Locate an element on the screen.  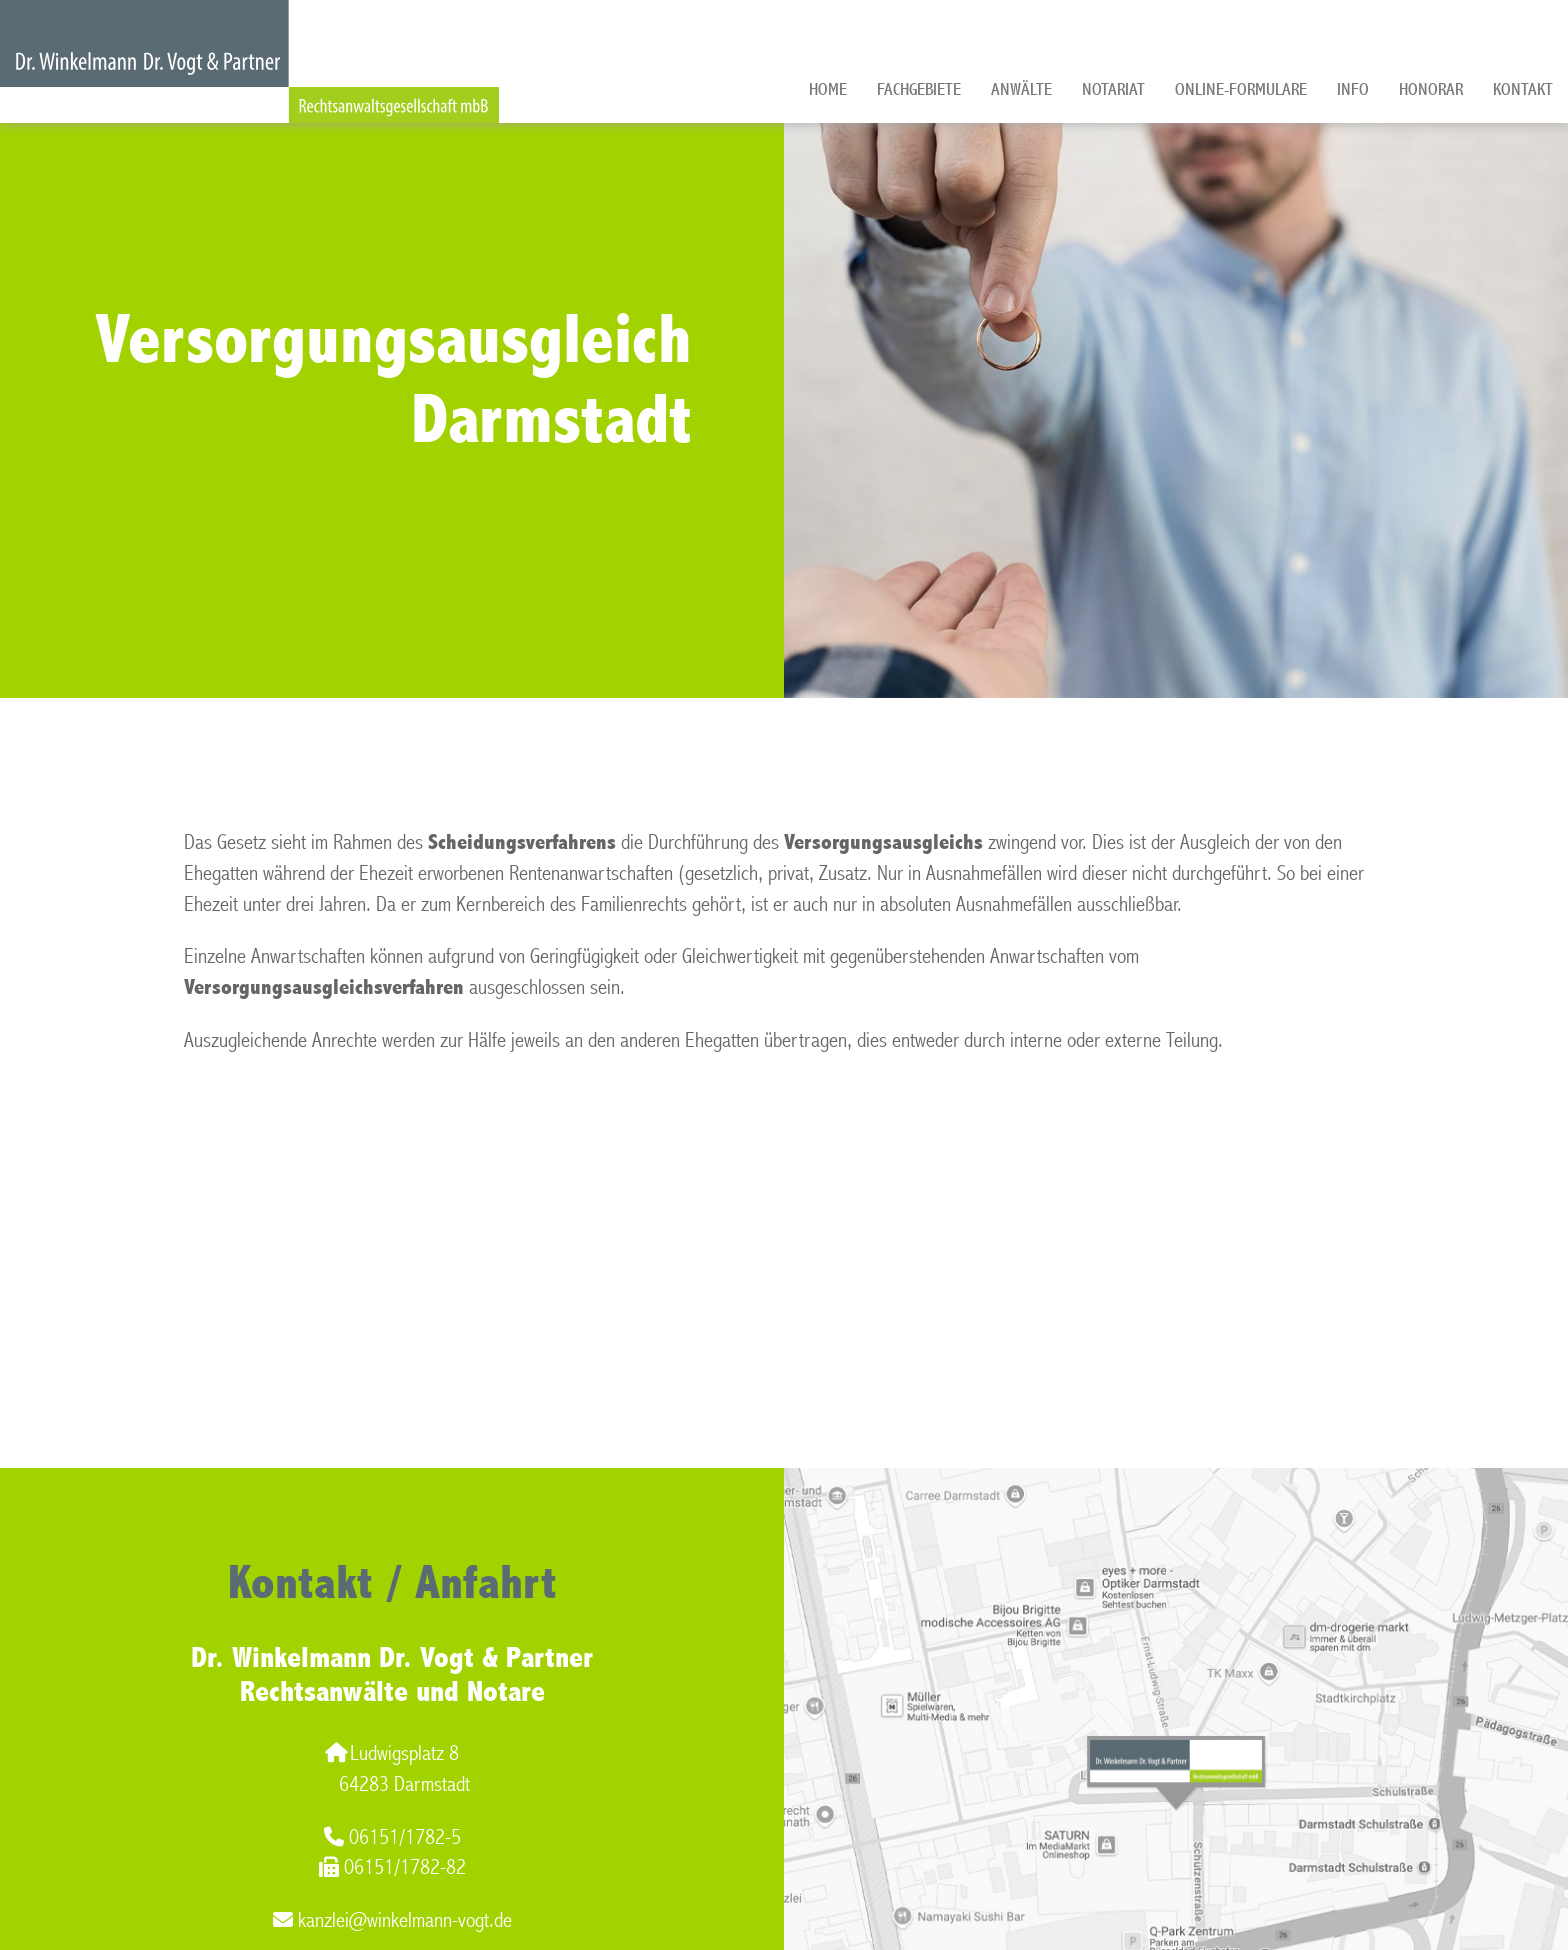
kanzlei@winkelmann-vogt.de is located at coordinates (392, 1920).